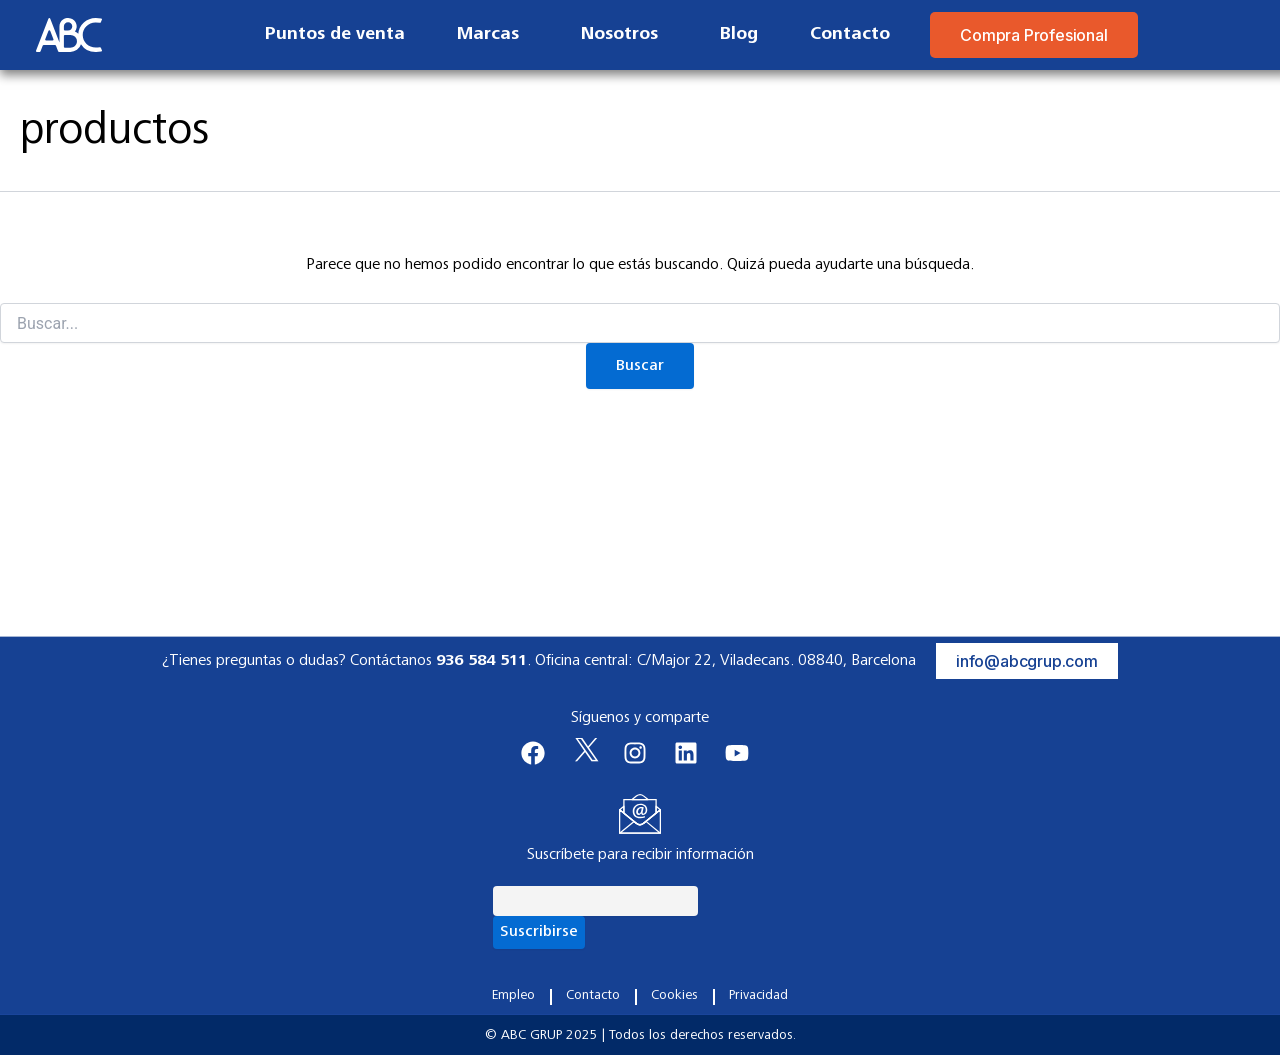 The height and width of the screenshot is (1055, 1280). Describe the element at coordinates (335, 35) in the screenshot. I see `Puntos de venta` at that location.